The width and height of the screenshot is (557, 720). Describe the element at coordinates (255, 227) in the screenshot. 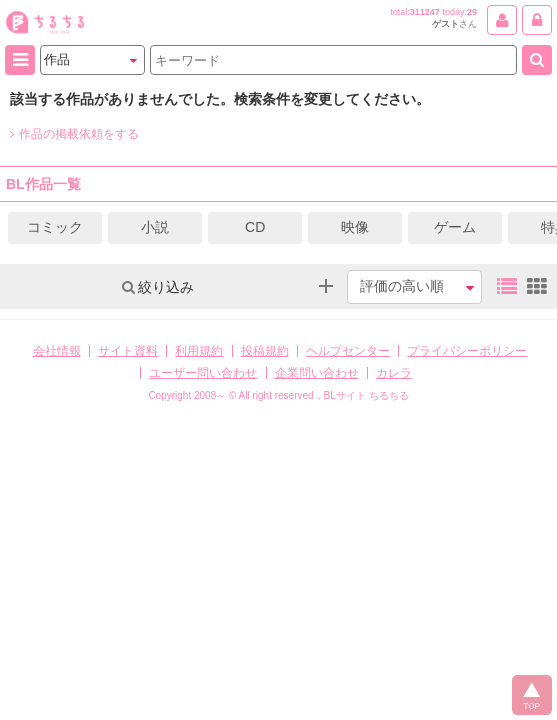

I see `CD` at that location.